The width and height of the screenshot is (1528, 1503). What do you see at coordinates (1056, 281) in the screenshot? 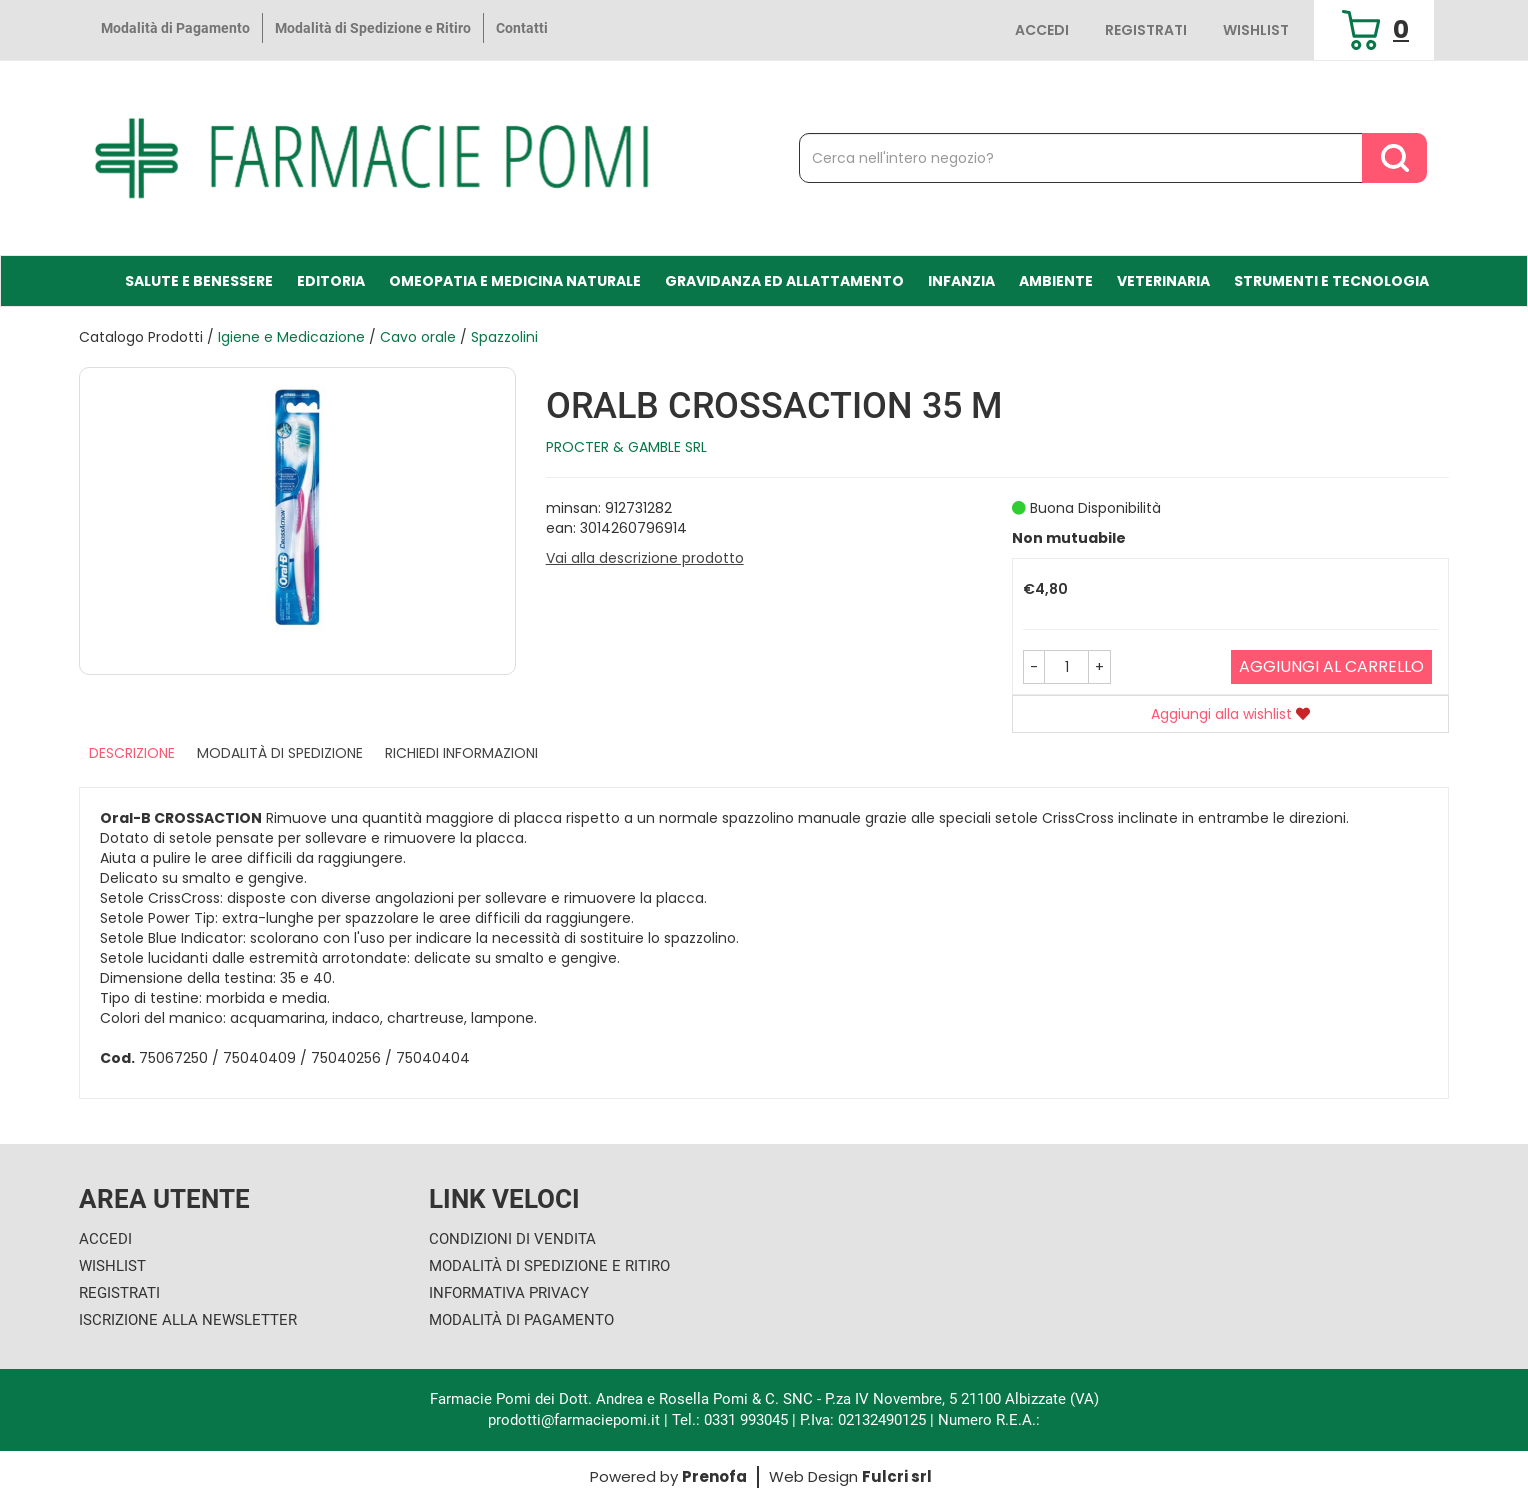
I see `Ambiente` at bounding box center [1056, 281].